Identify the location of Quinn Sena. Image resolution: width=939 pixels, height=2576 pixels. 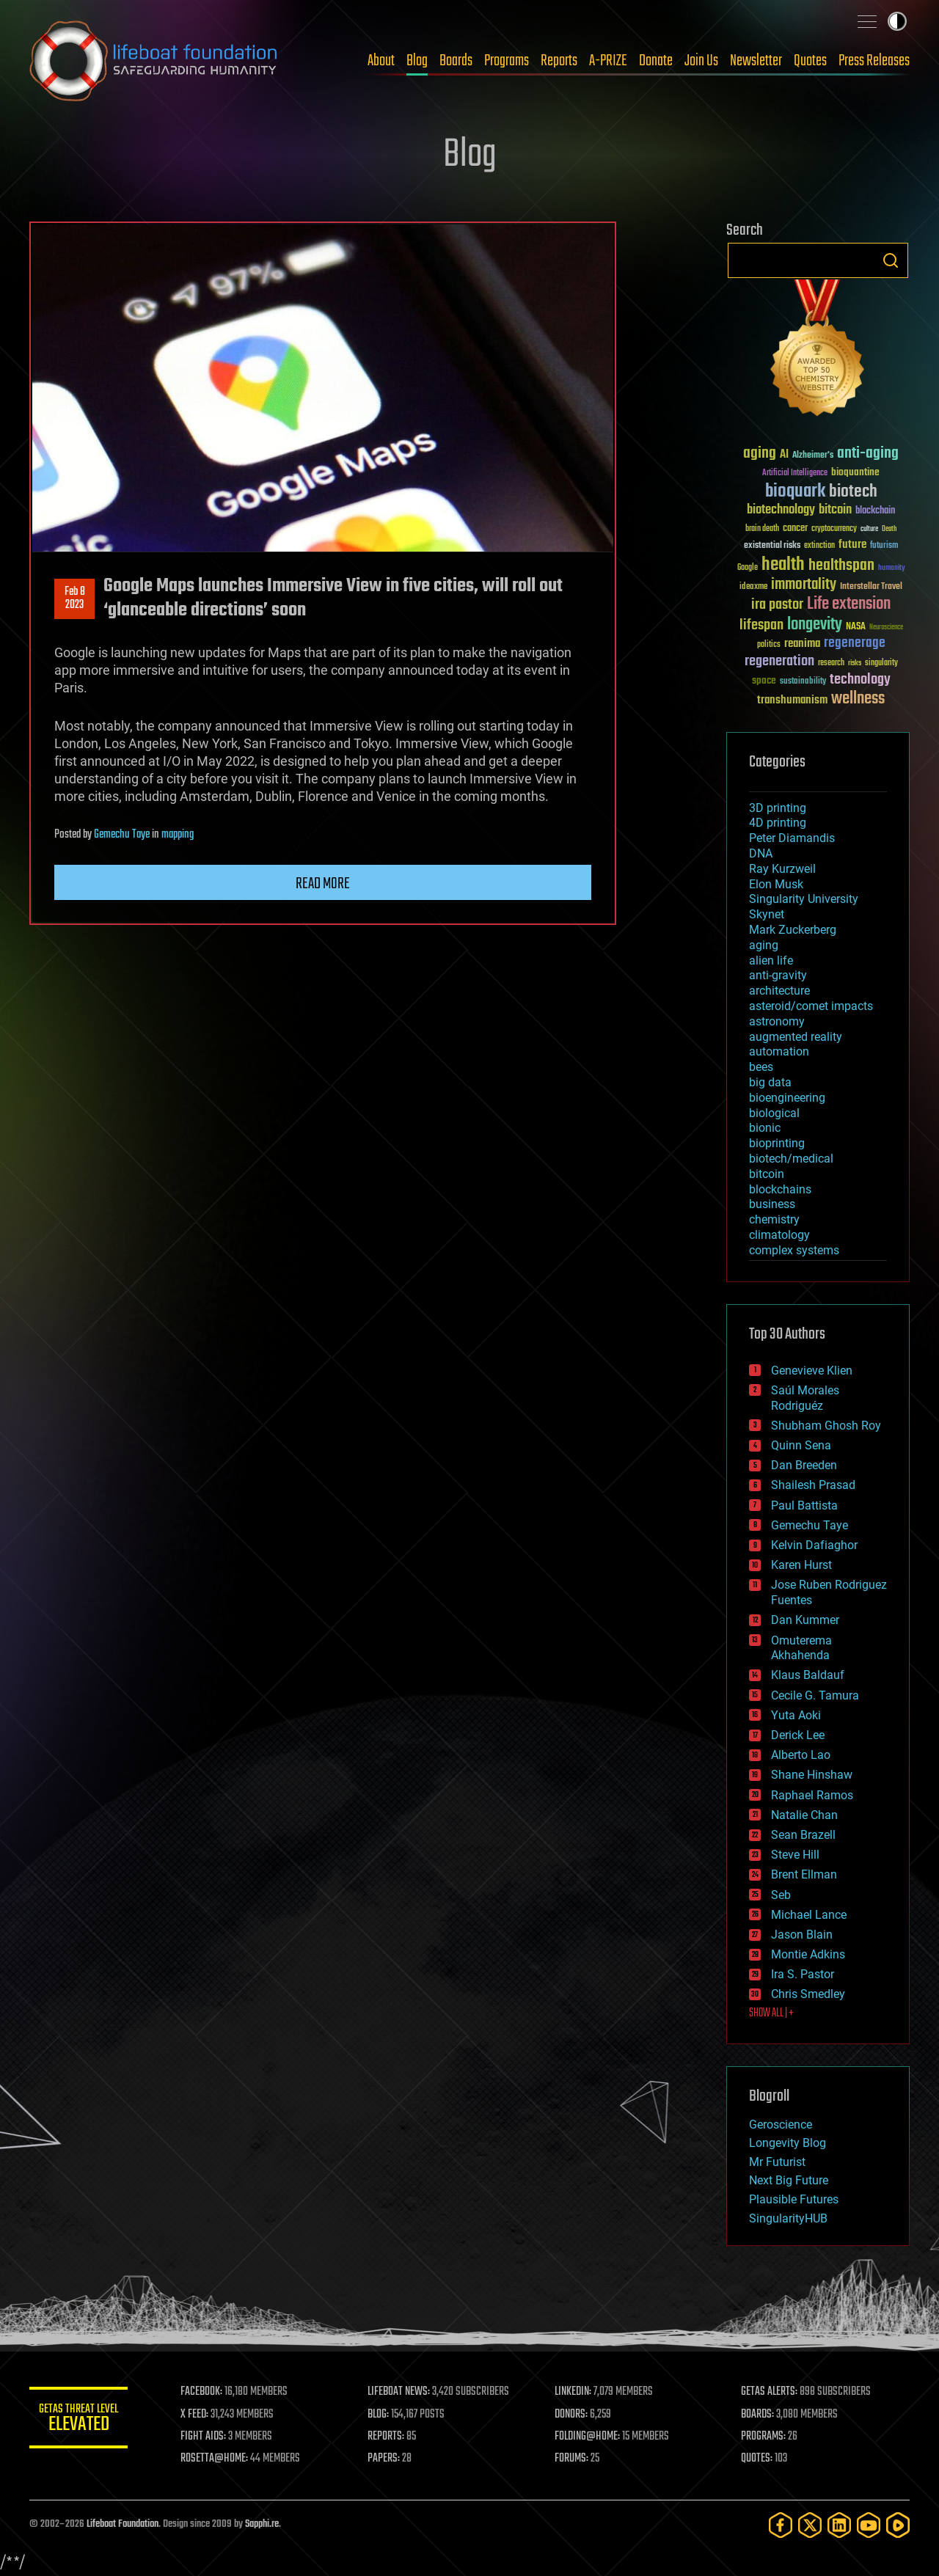
(801, 1445).